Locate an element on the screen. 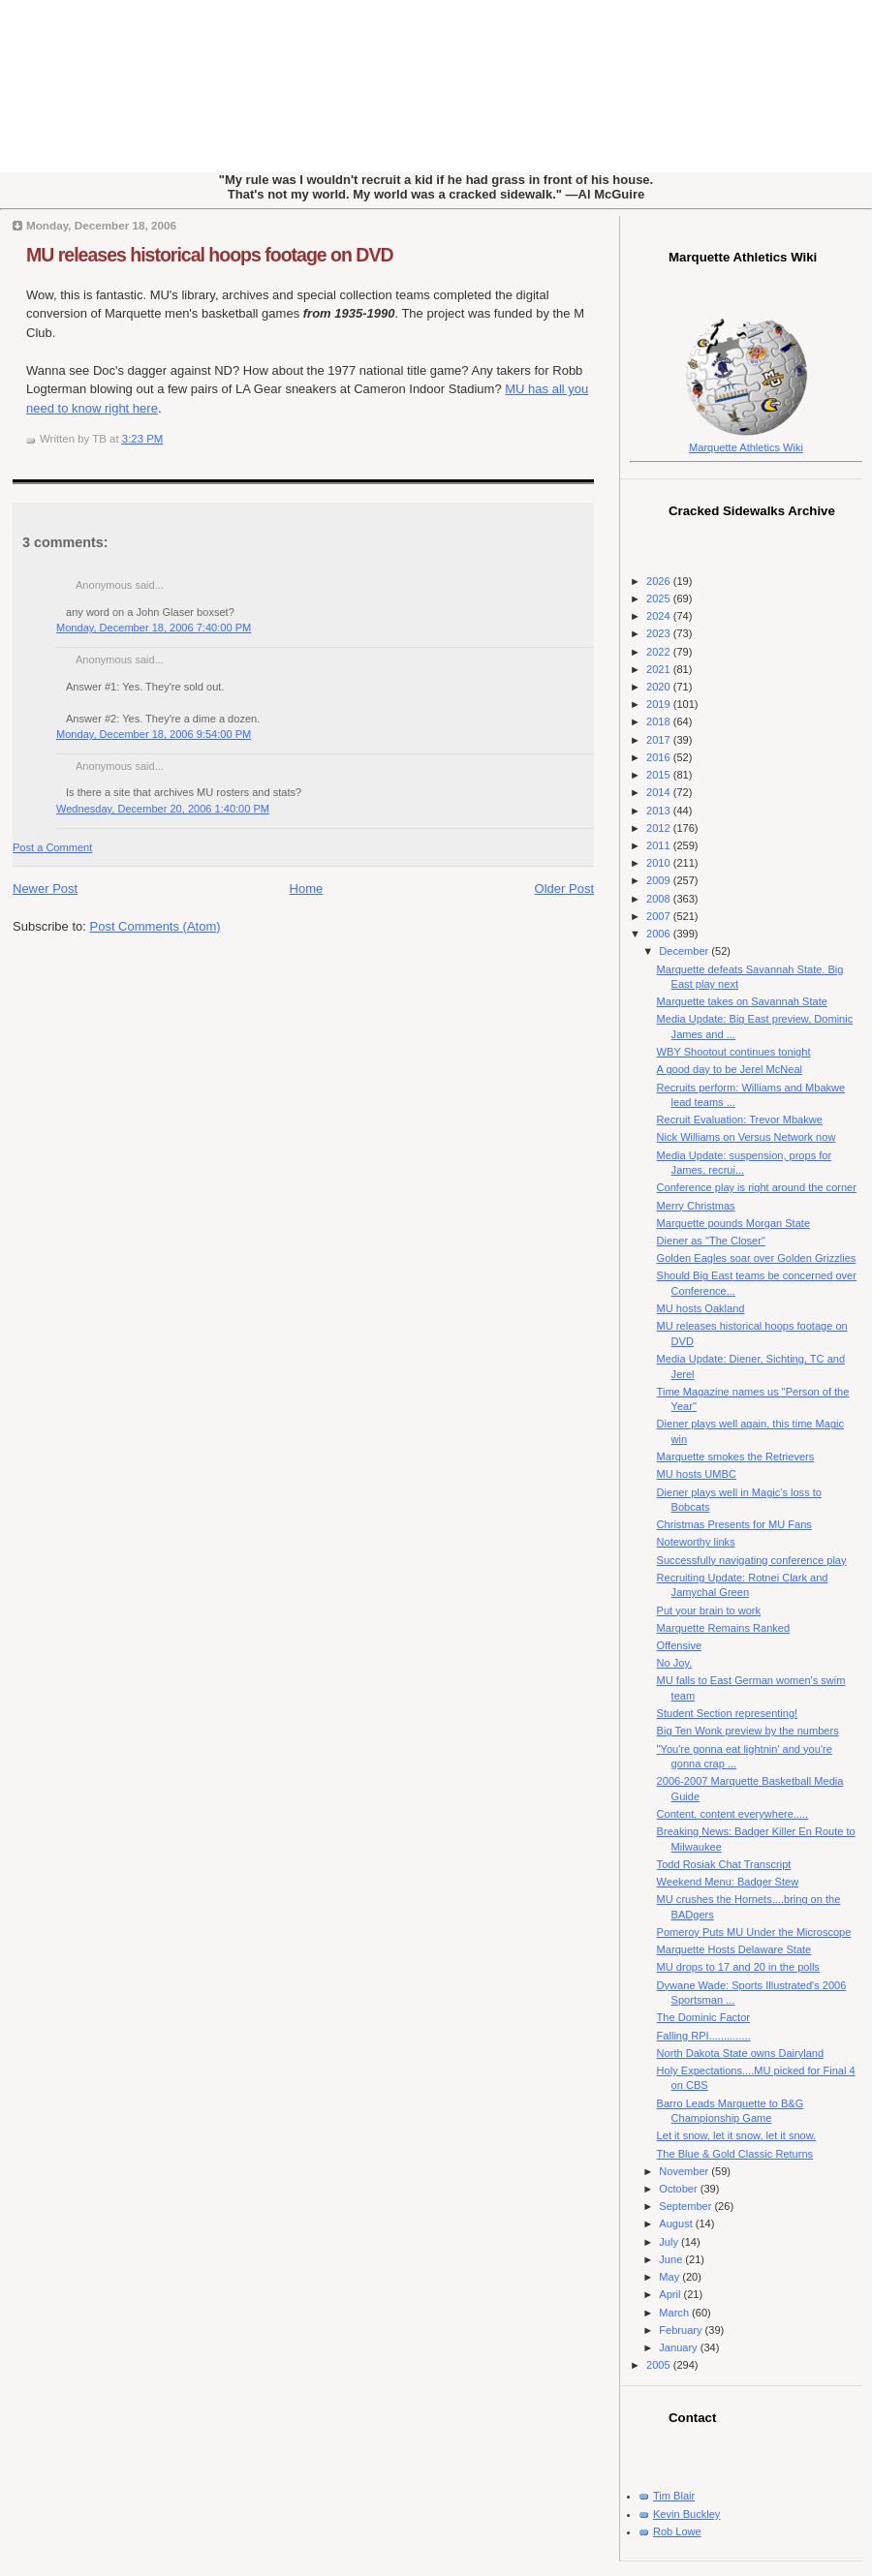  2008 is located at coordinates (659, 899).